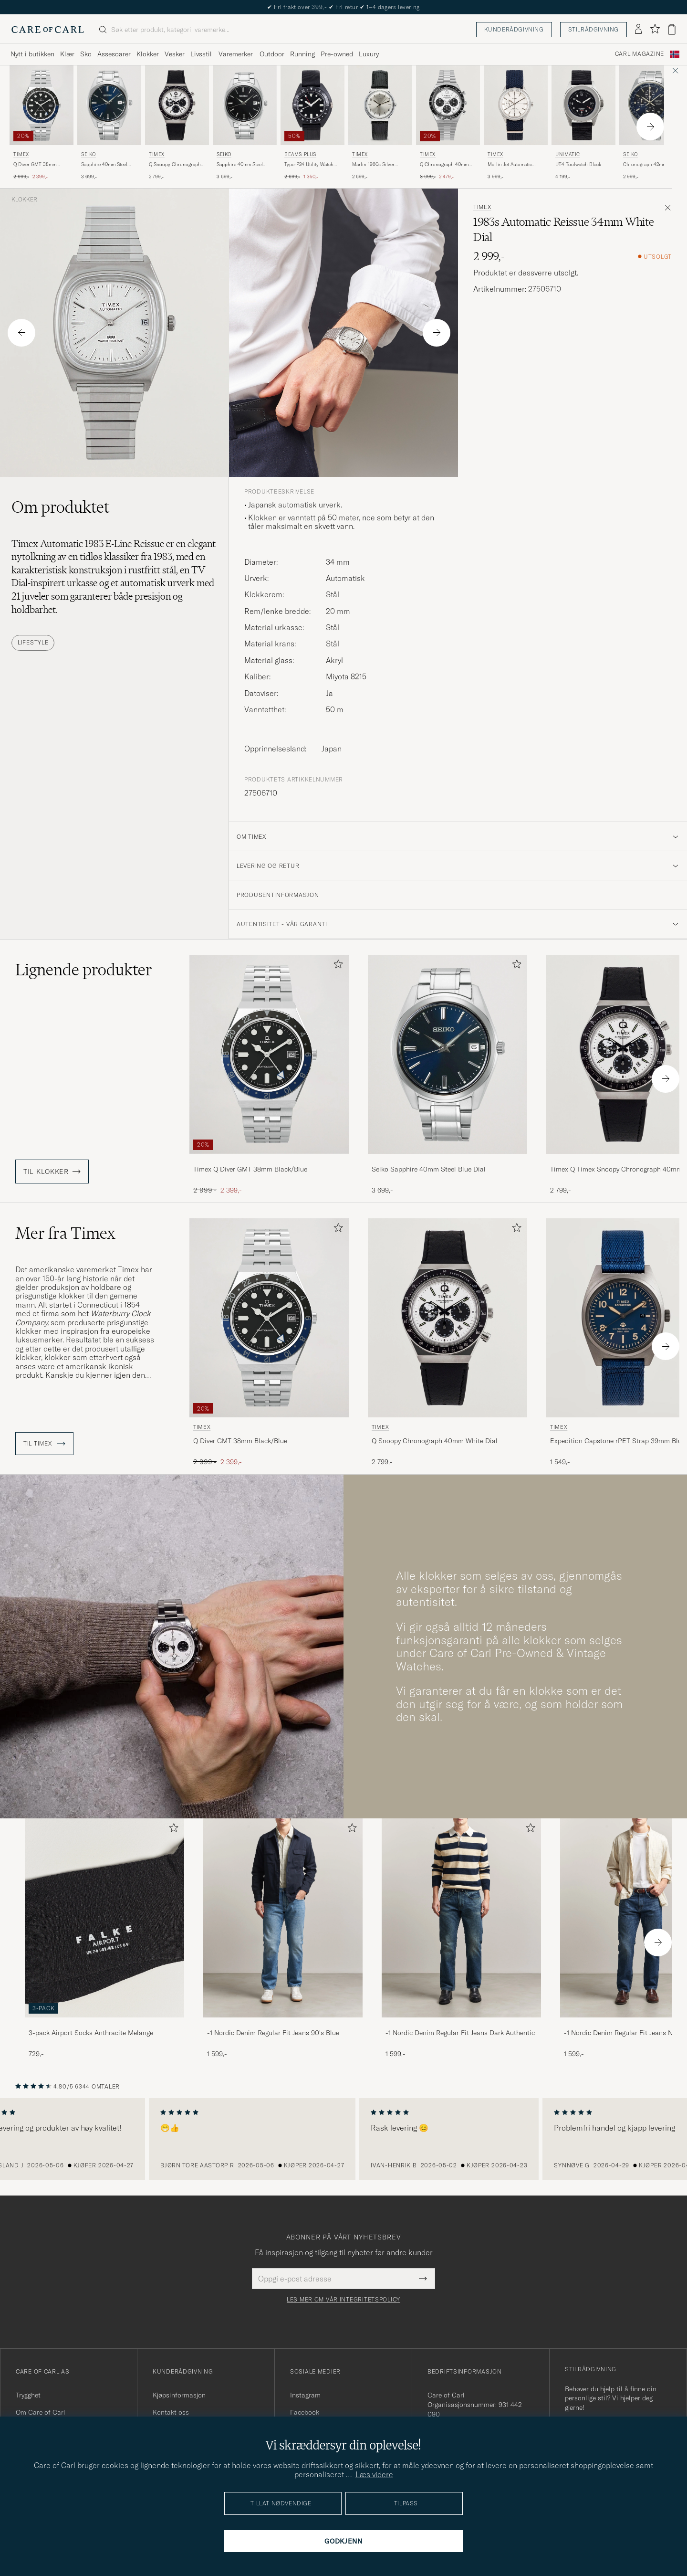 The height and width of the screenshot is (2576, 687). Describe the element at coordinates (91, 2032) in the screenshot. I see `3-pack Airport Socks Anthracite Melange` at that location.